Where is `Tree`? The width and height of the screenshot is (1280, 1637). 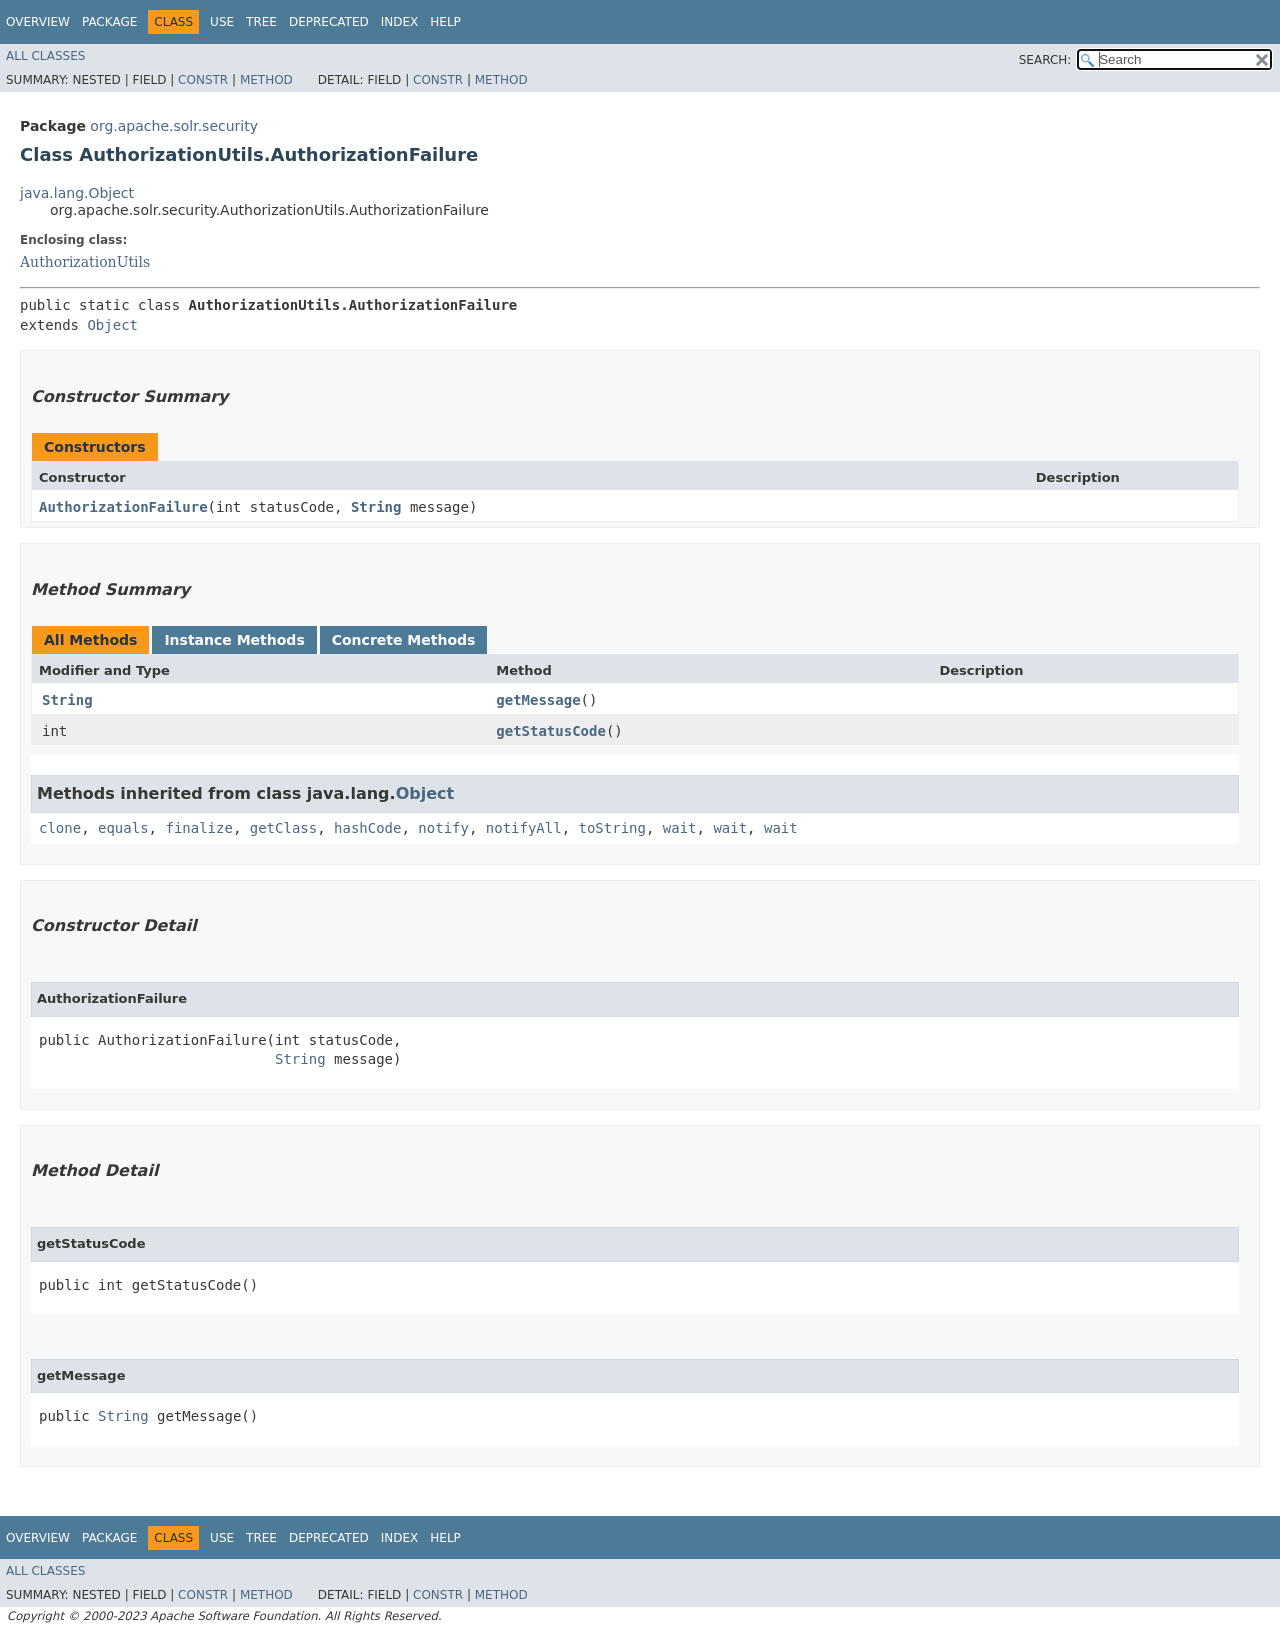 Tree is located at coordinates (261, 22).